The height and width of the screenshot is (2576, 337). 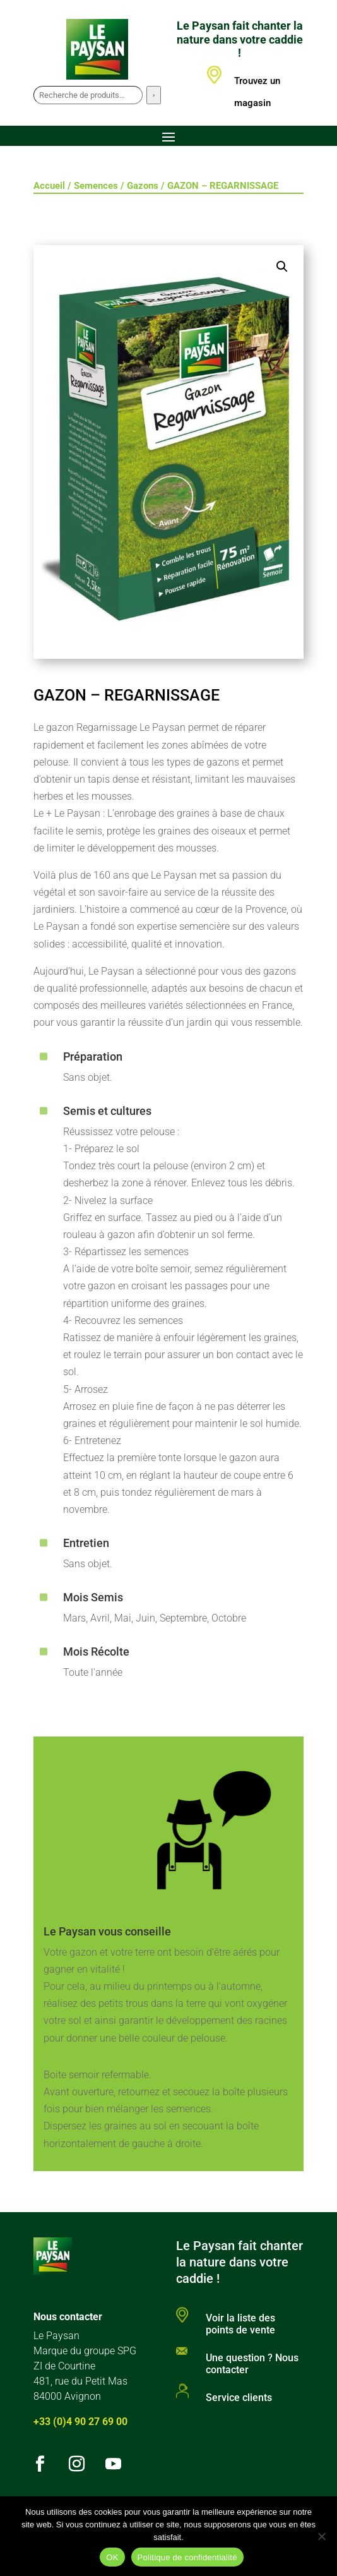 I want to click on +33 (0)4 90 27 69 00, so click(x=80, y=2422).